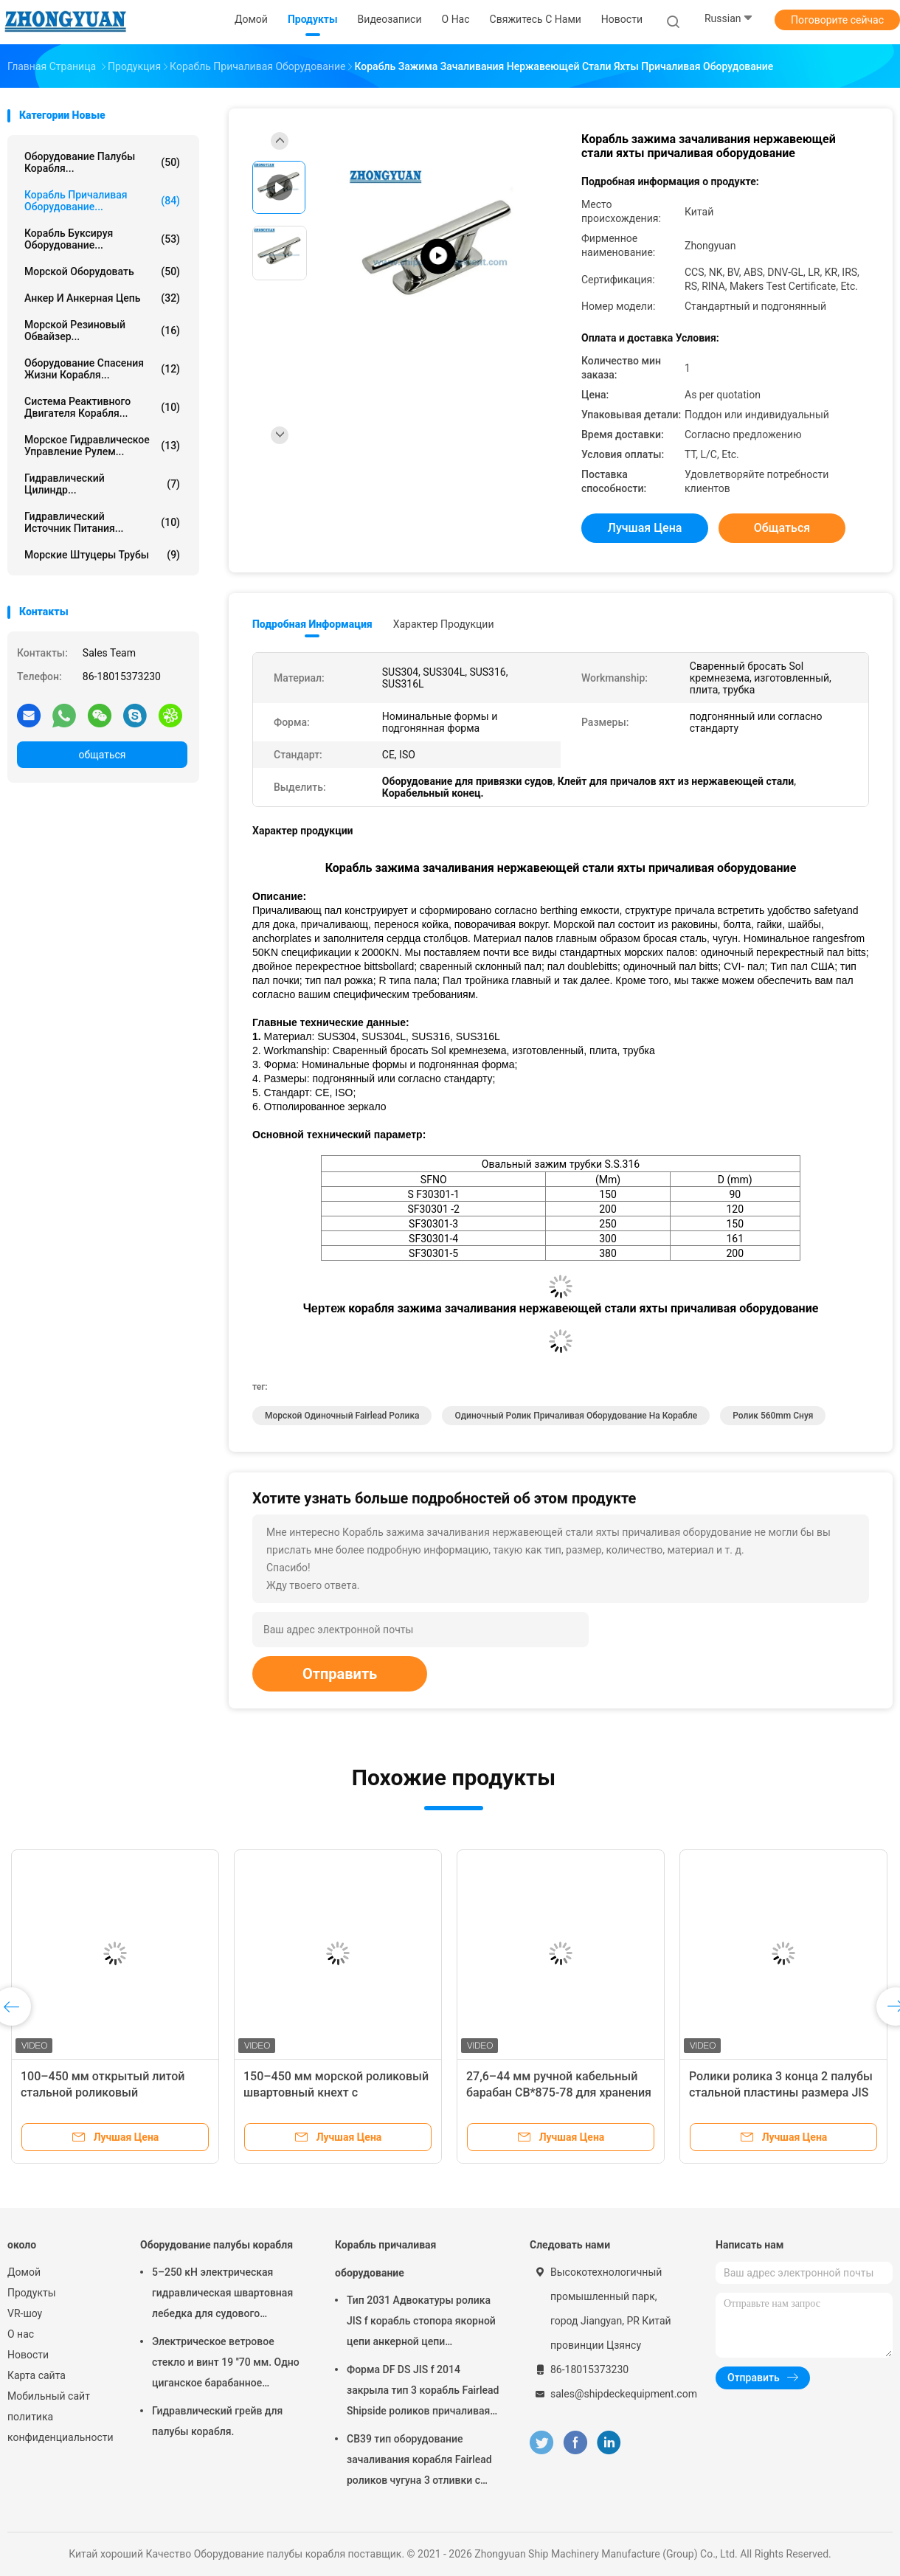 This screenshot has height=2576, width=900. Describe the element at coordinates (575, 1415) in the screenshot. I see `Одиночный ролик причаливая оборудование на корабле` at that location.